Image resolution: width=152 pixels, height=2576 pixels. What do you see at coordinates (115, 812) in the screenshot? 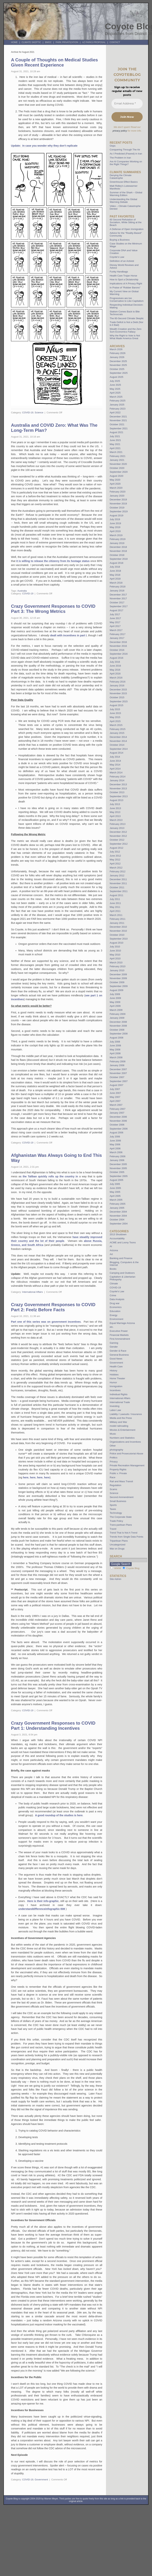
I see `May 2013` at bounding box center [115, 812].